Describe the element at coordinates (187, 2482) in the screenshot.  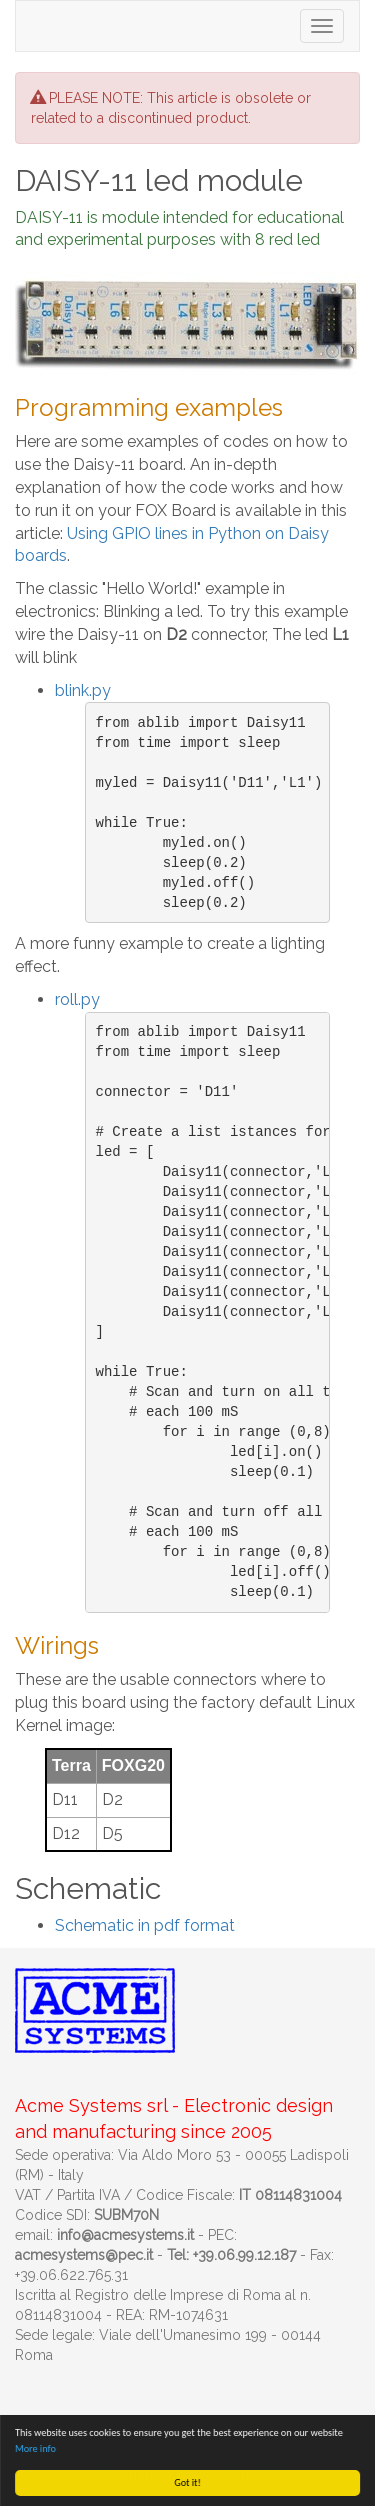
I see `Got it!` at that location.